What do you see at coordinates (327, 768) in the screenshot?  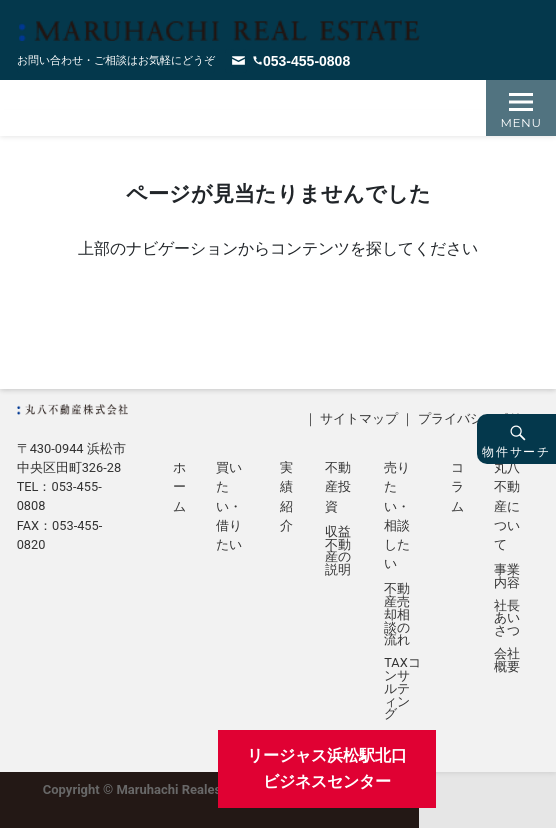 I see `リージャス浜松駅北口ビジネスセンター` at bounding box center [327, 768].